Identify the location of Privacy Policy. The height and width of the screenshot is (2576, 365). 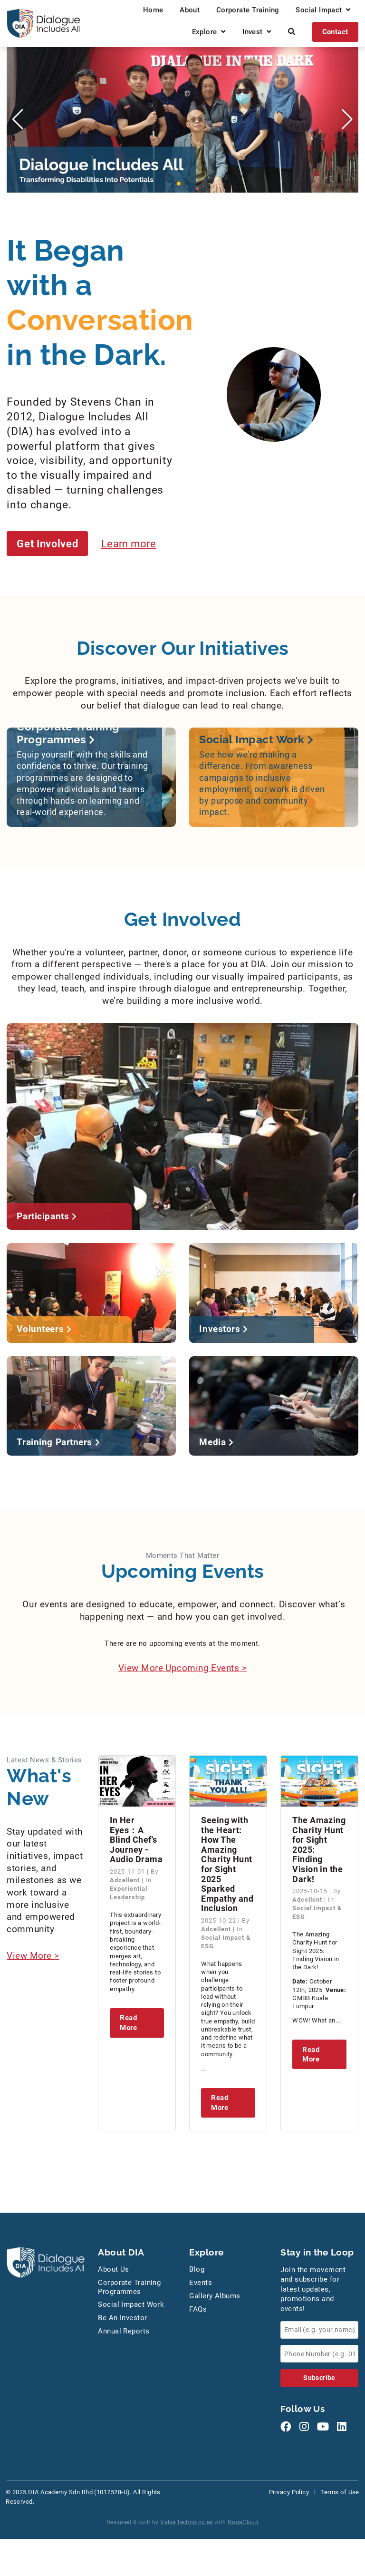
(289, 2492).